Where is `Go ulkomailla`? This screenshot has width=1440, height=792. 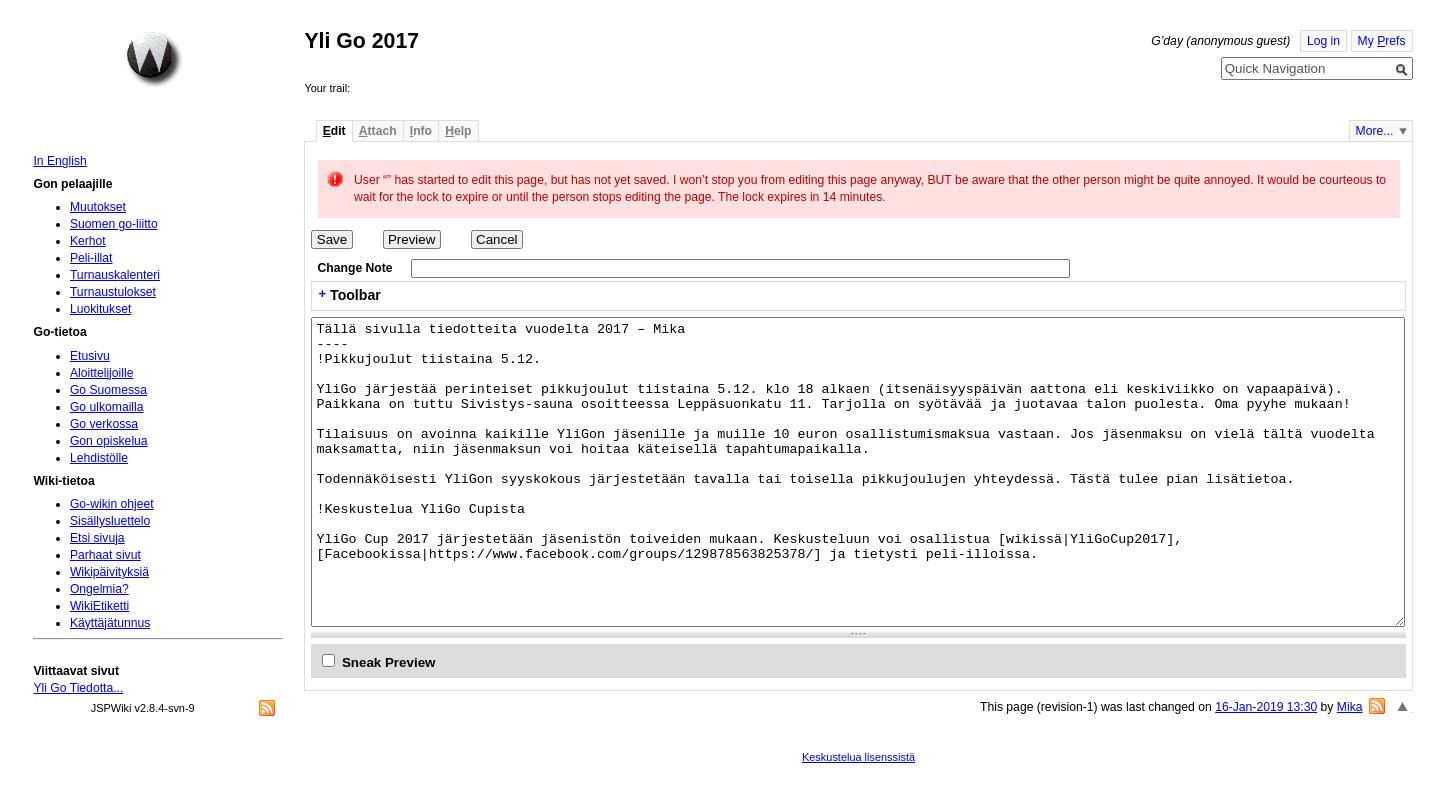 Go ulkomailla is located at coordinates (107, 407).